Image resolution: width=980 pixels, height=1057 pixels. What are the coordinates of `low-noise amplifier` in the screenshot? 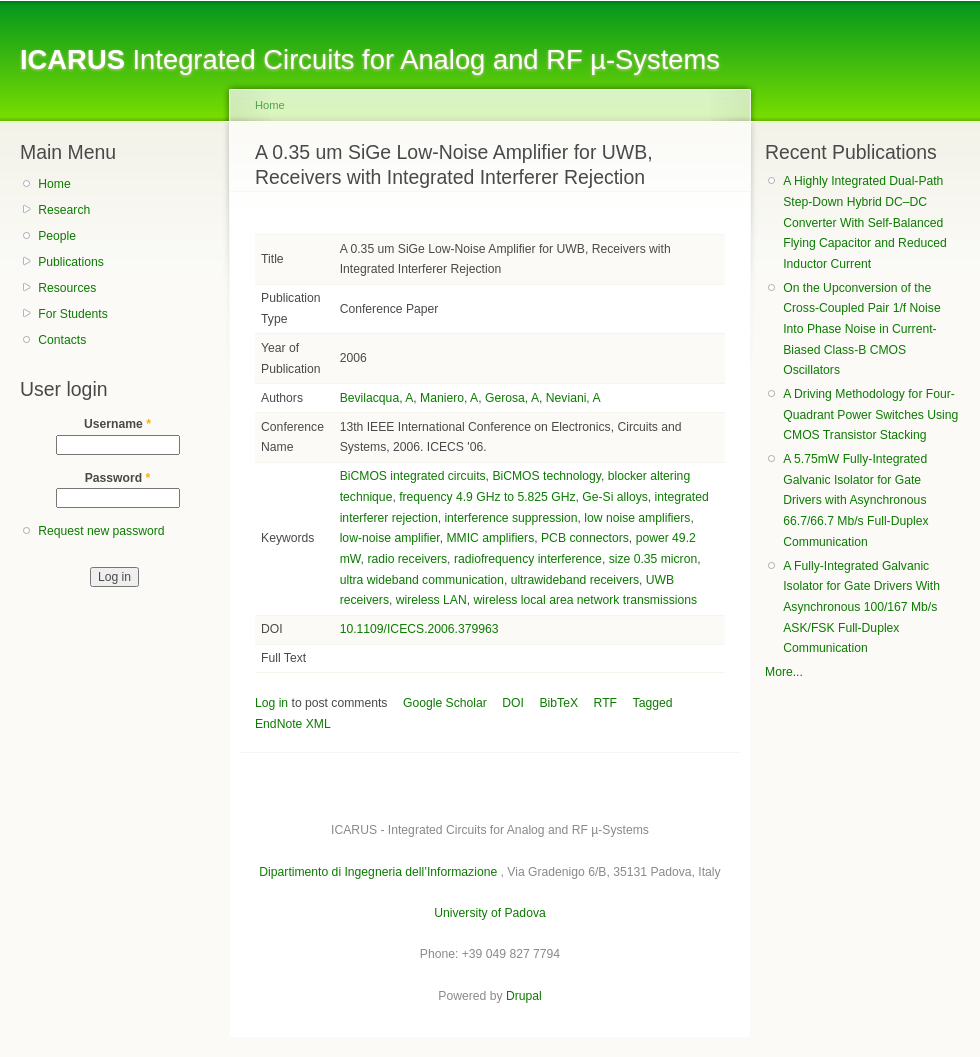 It's located at (390, 538).